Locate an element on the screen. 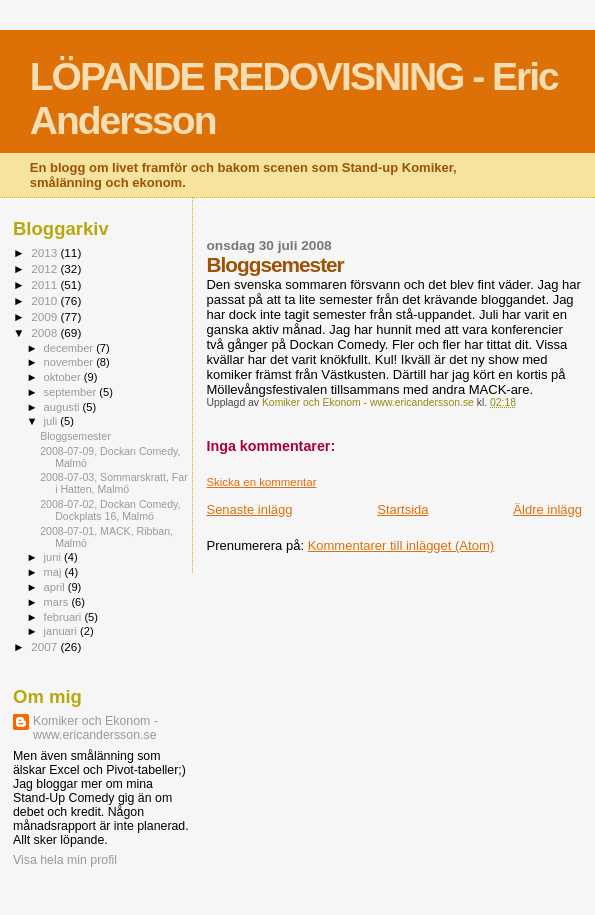 The height and width of the screenshot is (915, 595). Senaste inlägg is located at coordinates (249, 509).